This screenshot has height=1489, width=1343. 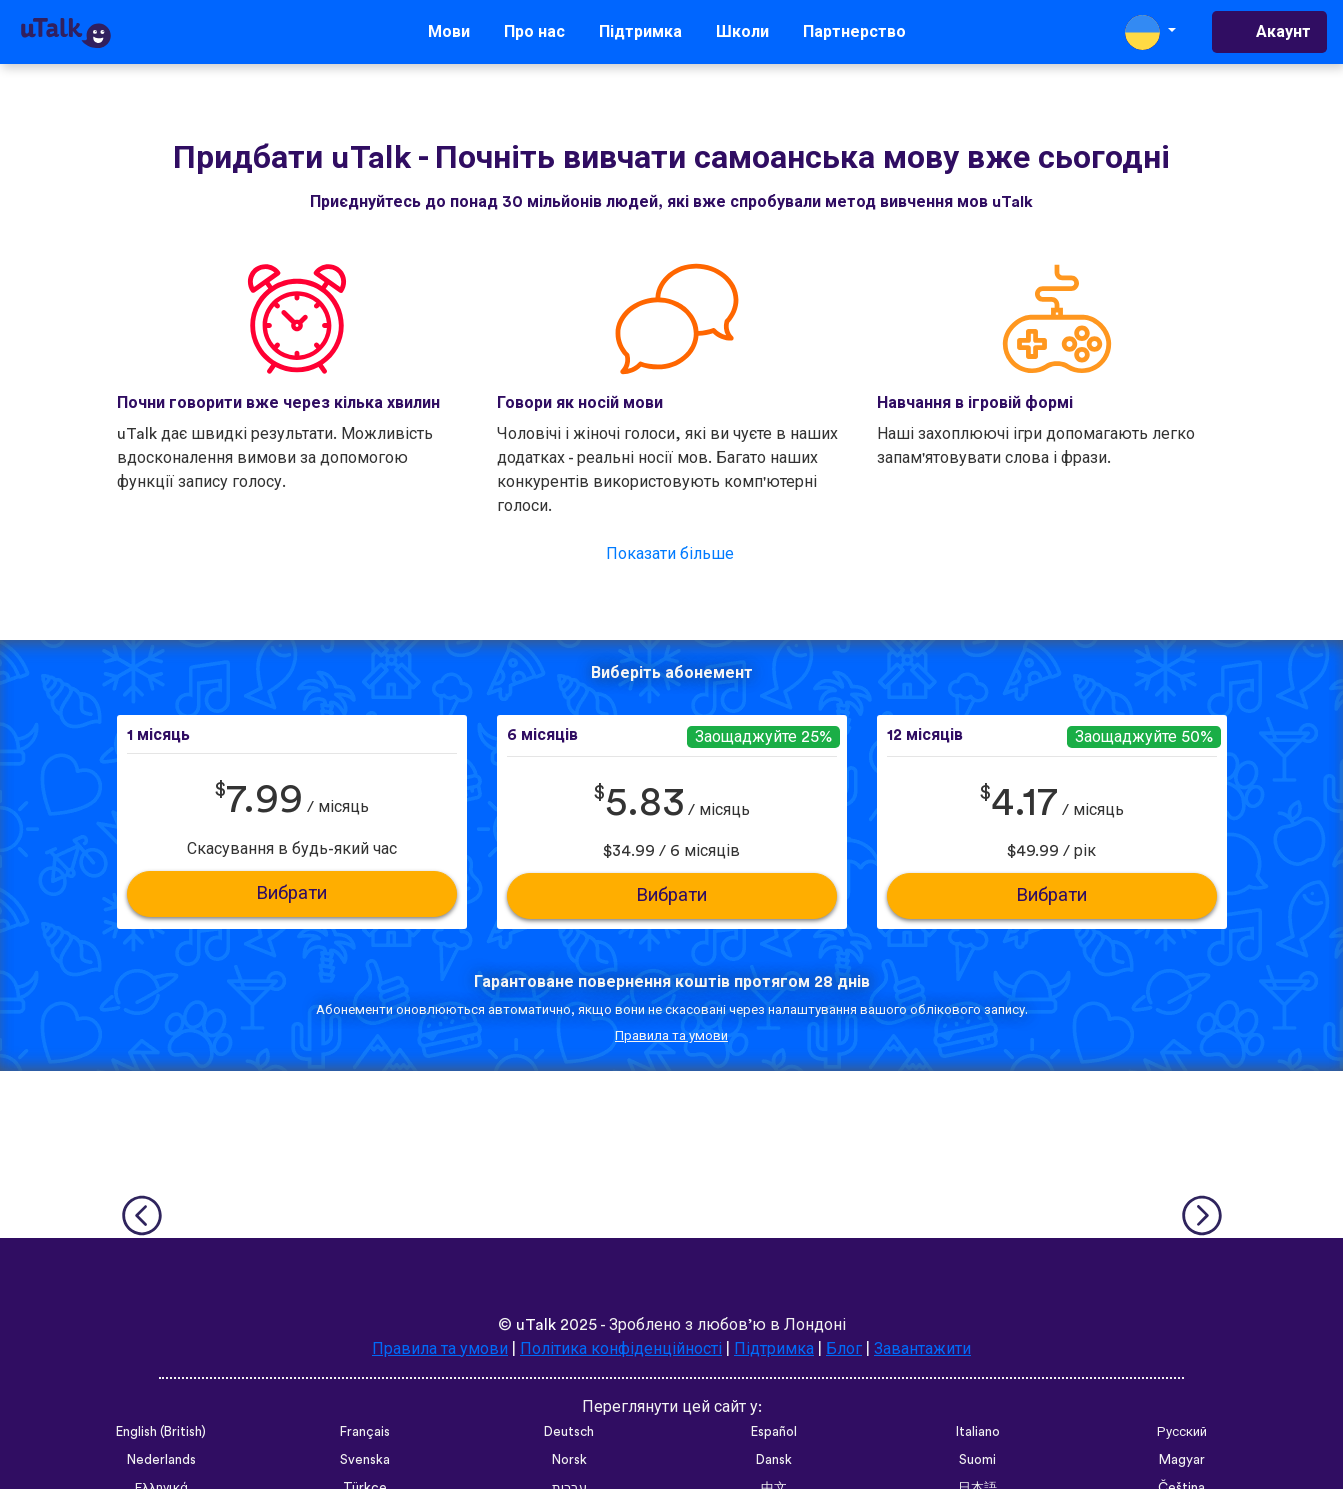 What do you see at coordinates (569, 1432) in the screenshot?
I see `Deutsch` at bounding box center [569, 1432].